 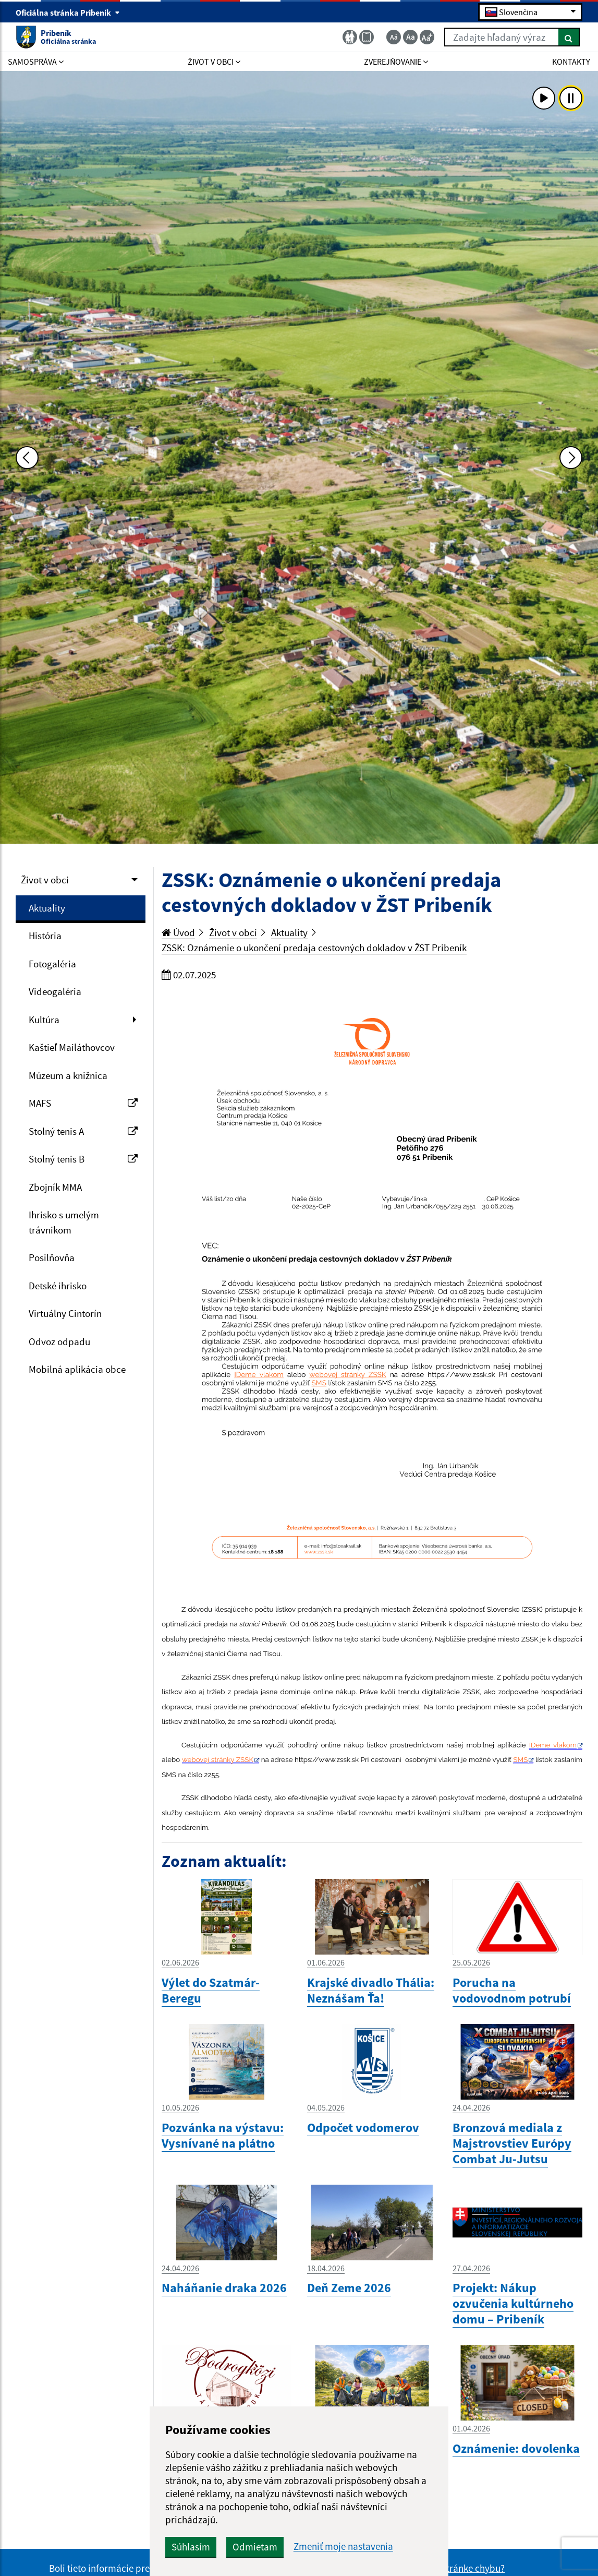 What do you see at coordinates (27, 457) in the screenshot?
I see `[Predchádzajúca fotka]` at bounding box center [27, 457].